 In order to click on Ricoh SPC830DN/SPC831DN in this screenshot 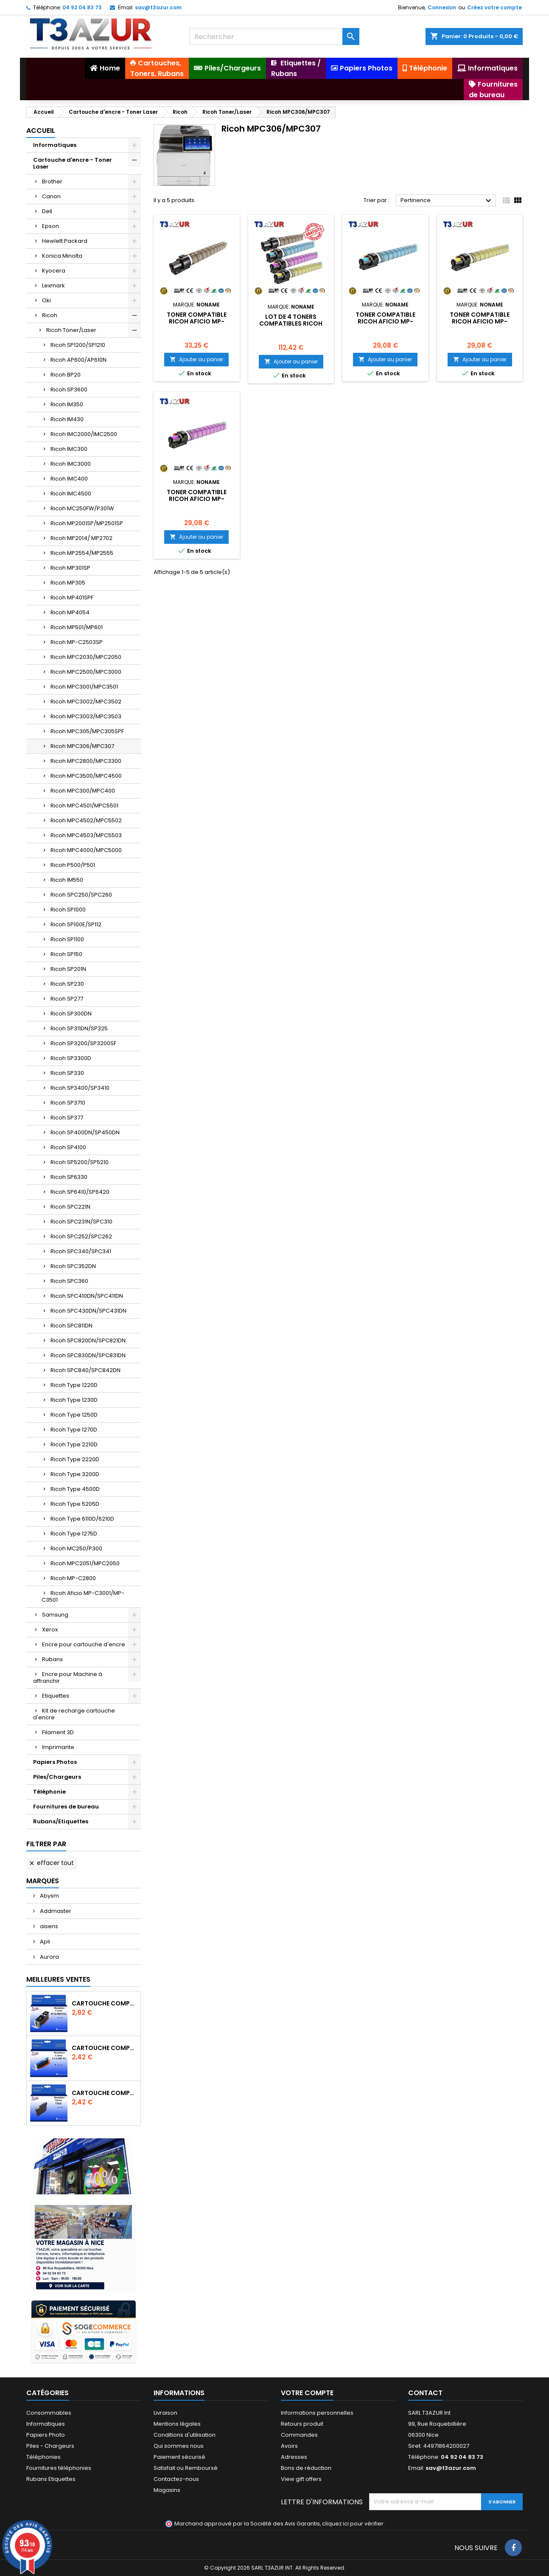, I will do `click(88, 1355)`.